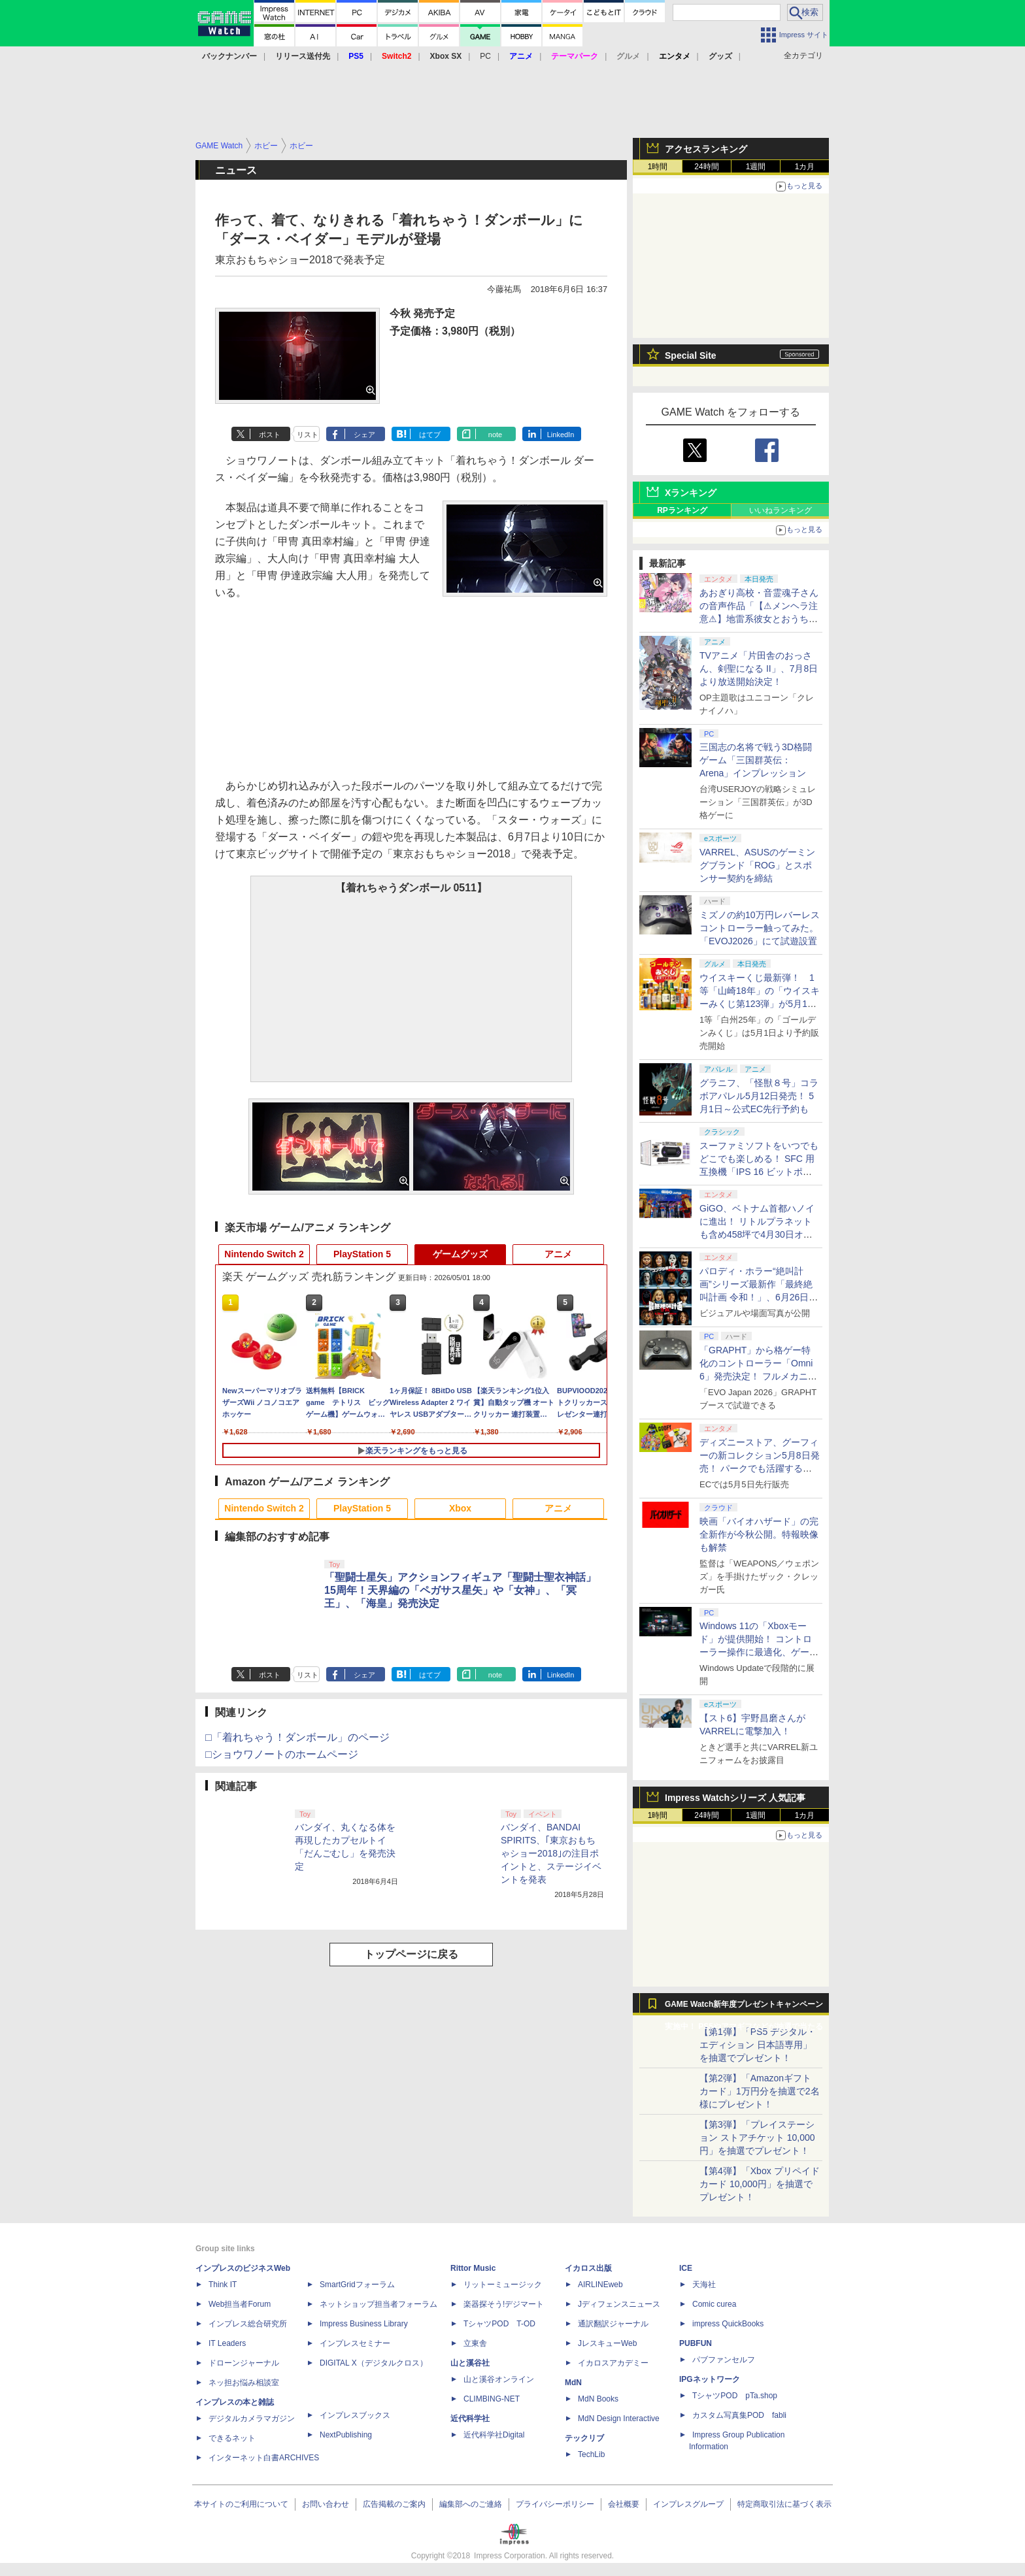 The width and height of the screenshot is (1025, 2576). Describe the element at coordinates (394, 2504) in the screenshot. I see `広告掲載のご案内` at that location.